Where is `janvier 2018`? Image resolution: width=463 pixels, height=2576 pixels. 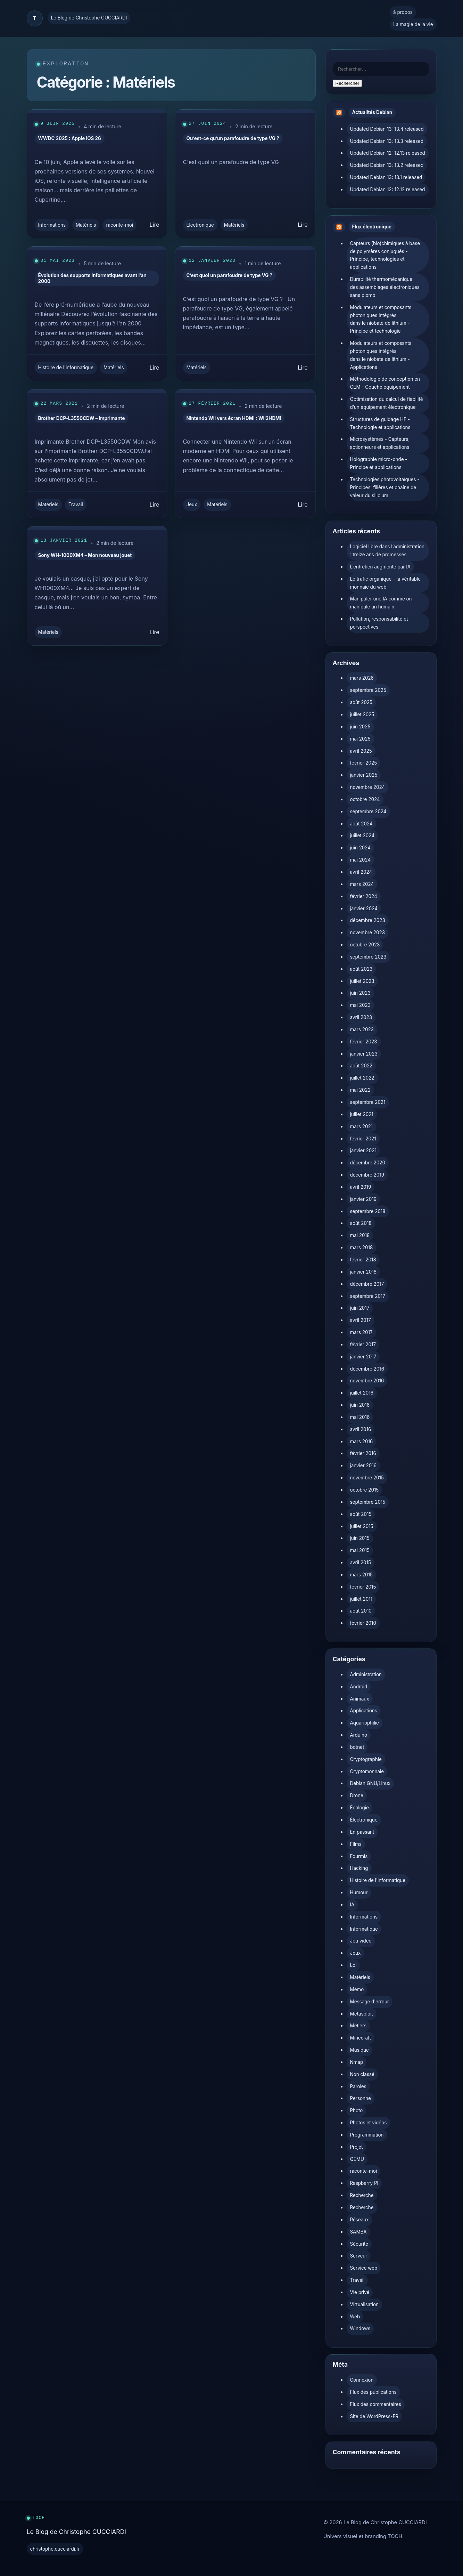 janvier 2018 is located at coordinates (363, 1272).